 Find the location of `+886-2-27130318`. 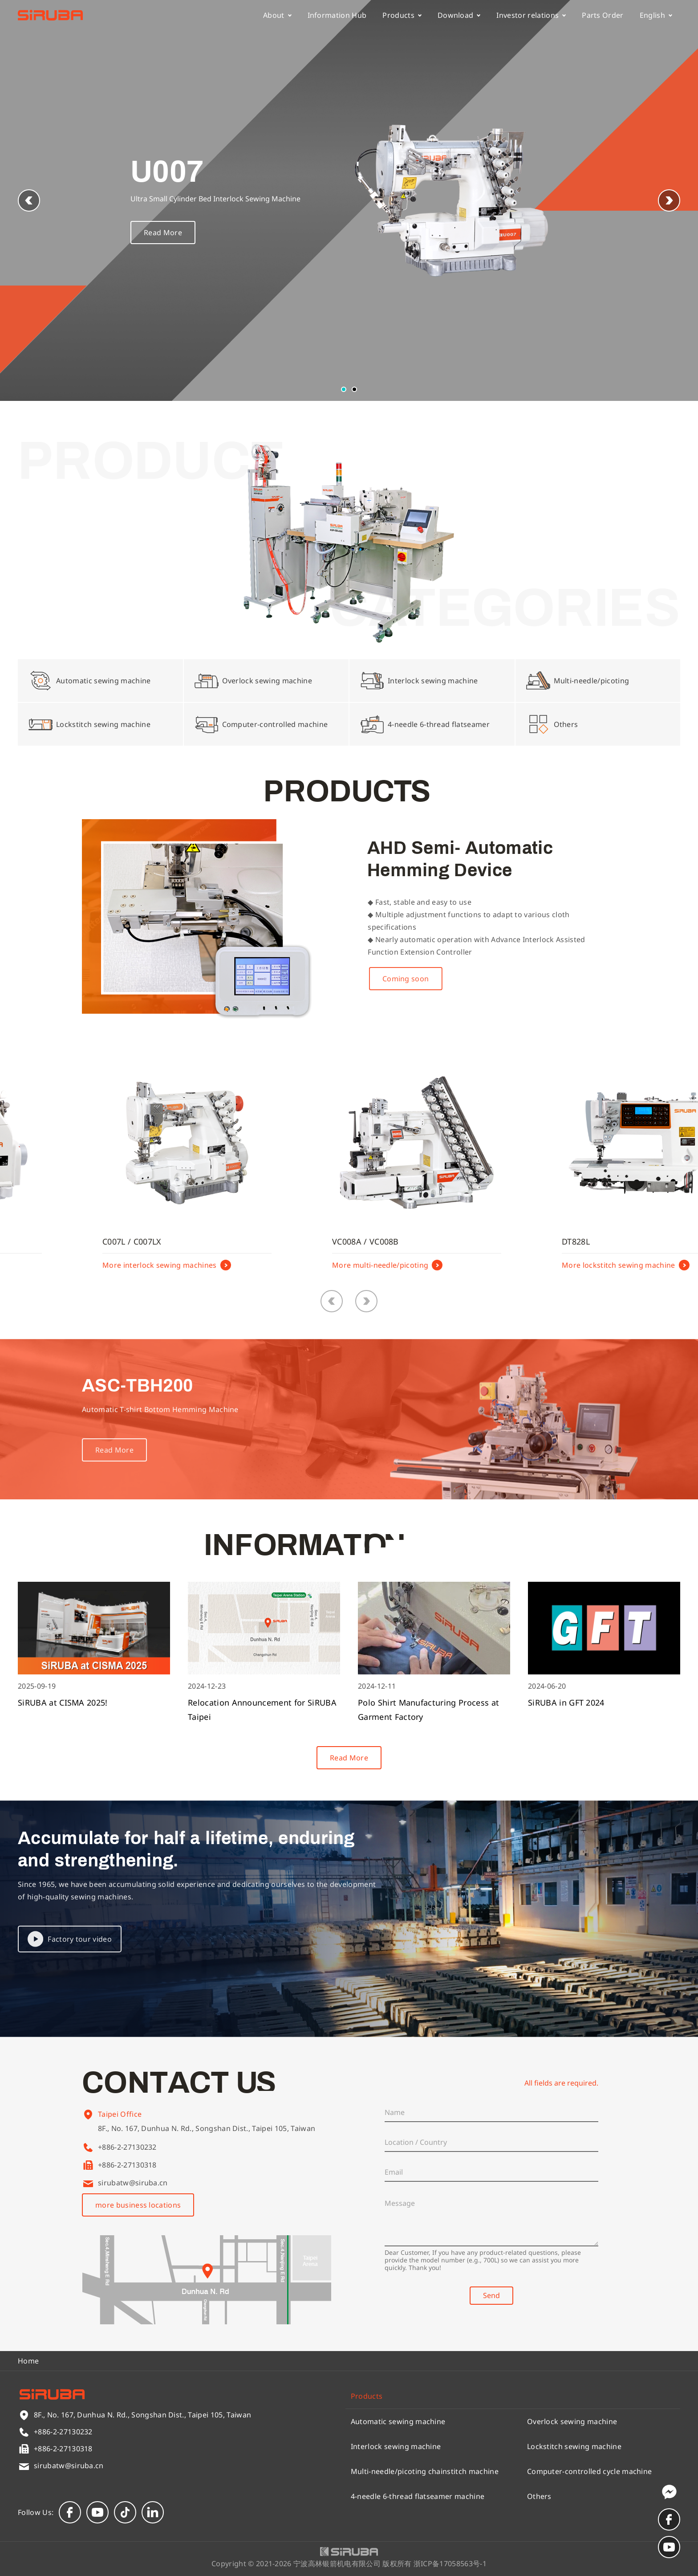

+886-2-27130318 is located at coordinates (127, 2165).